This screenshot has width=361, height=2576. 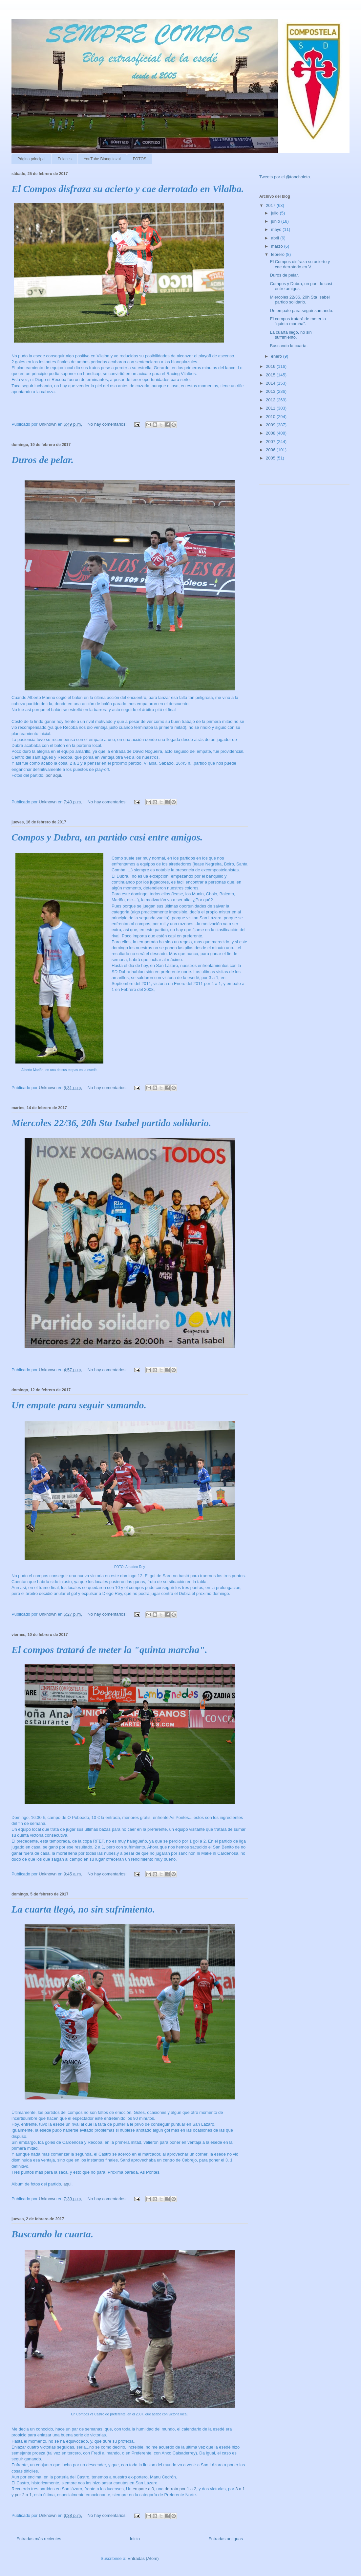 I want to click on Entradas (Atom), so click(x=143, y=2558).